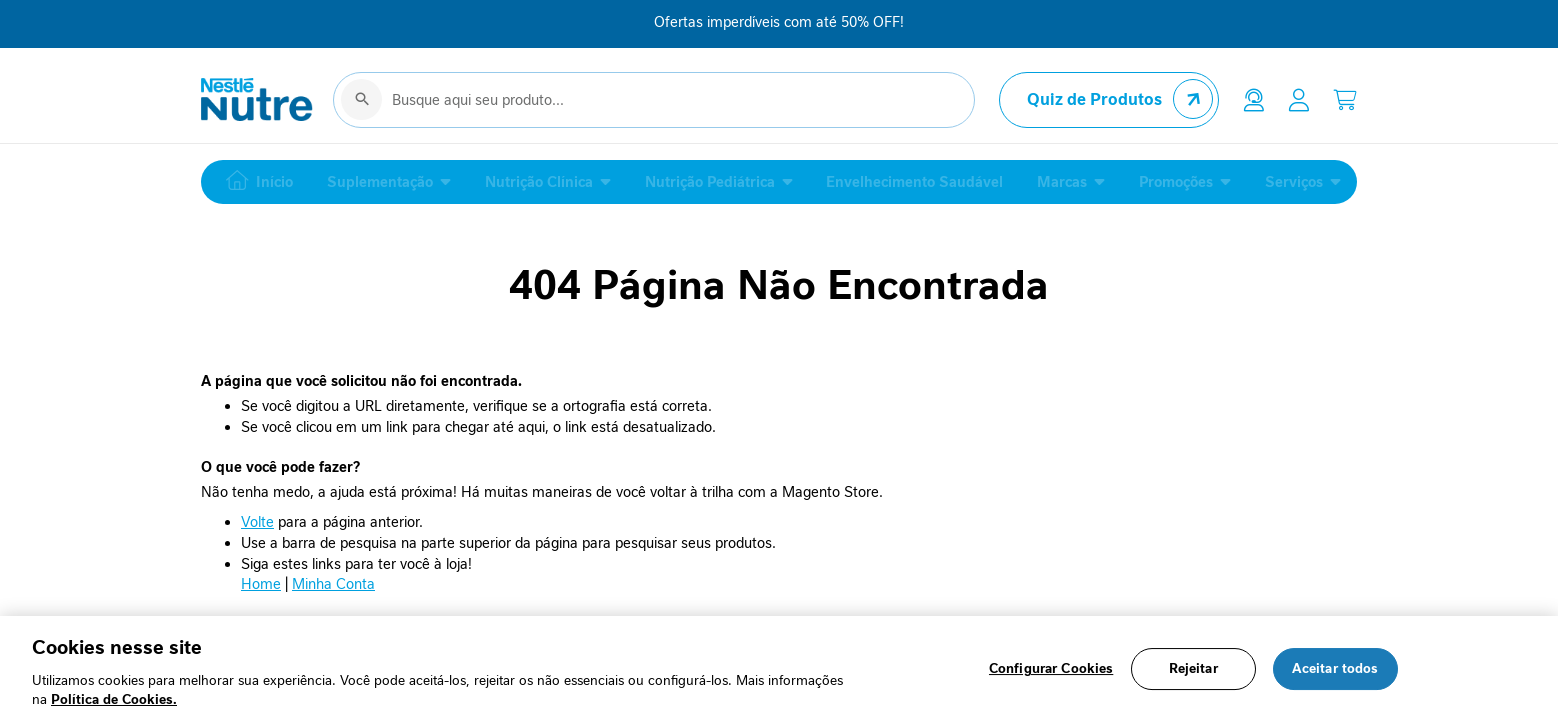 The image size is (1558, 720). Describe the element at coordinates (333, 589) in the screenshot. I see `Minha Conta` at that location.